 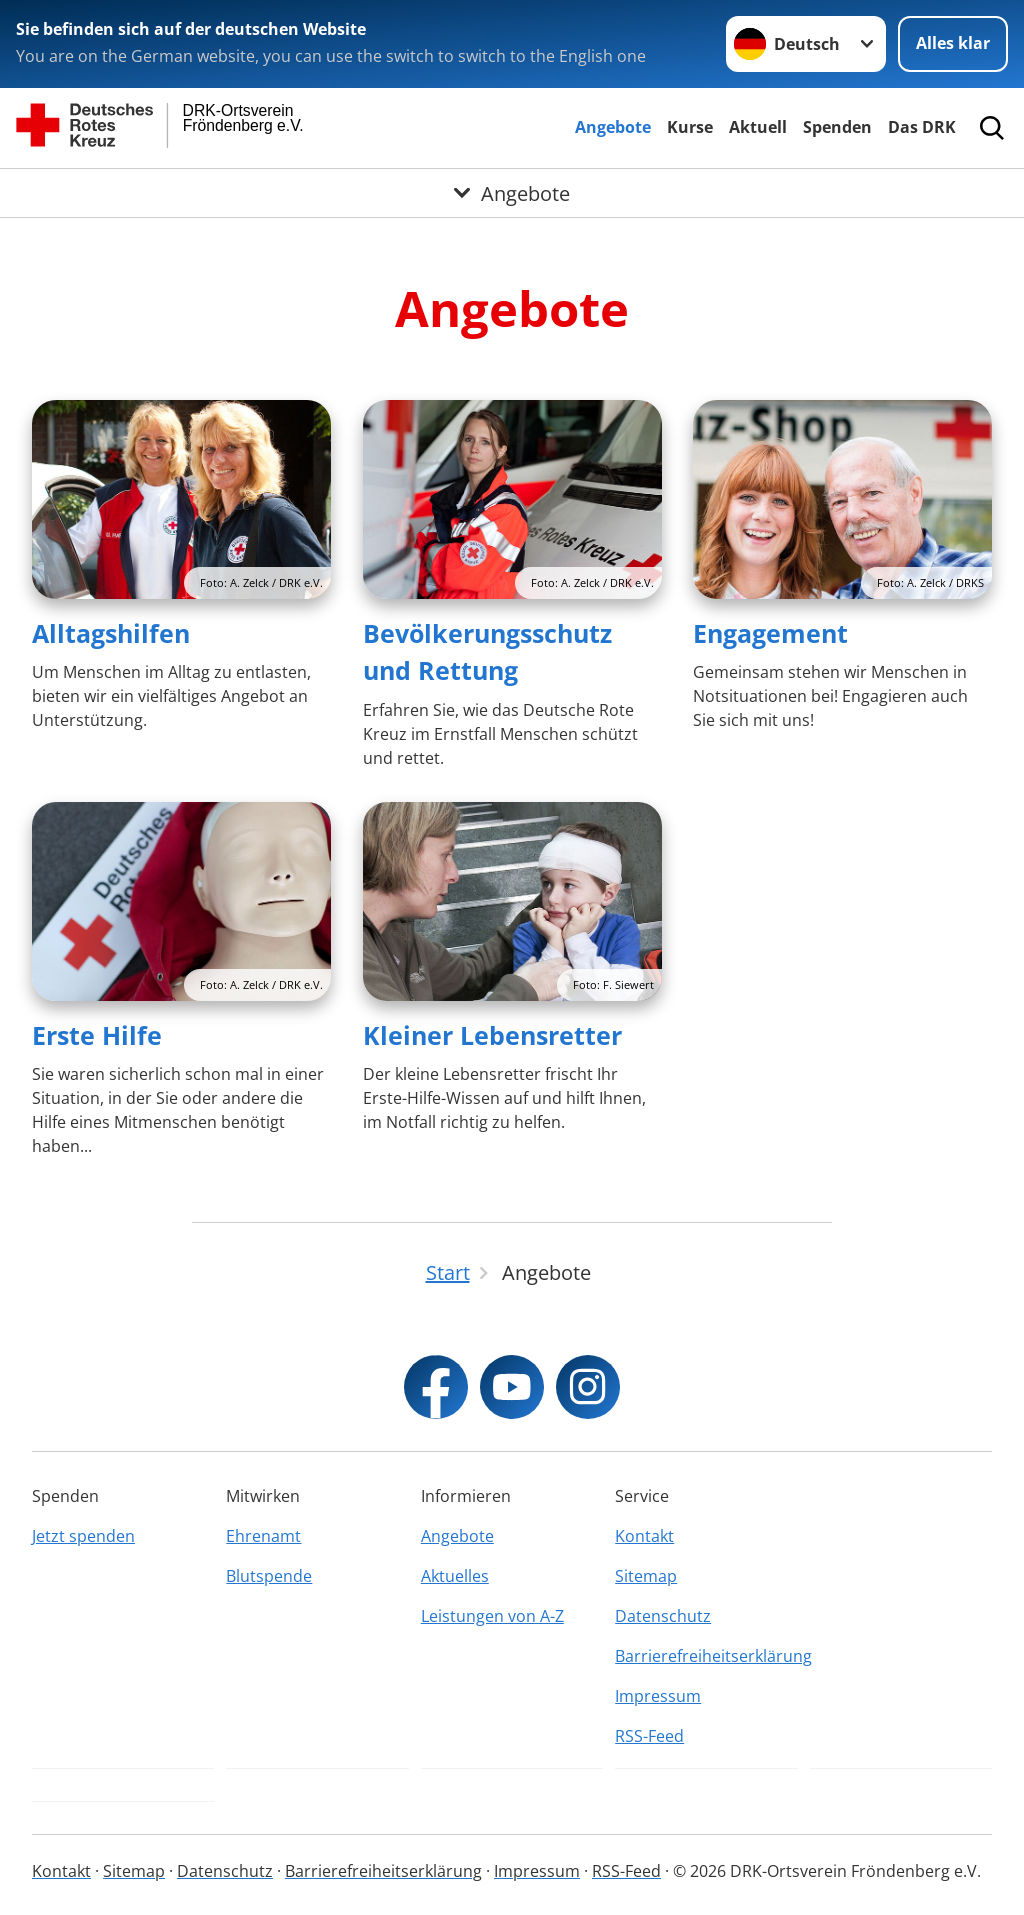 I want to click on Alltagshilfen, so click(x=111, y=633).